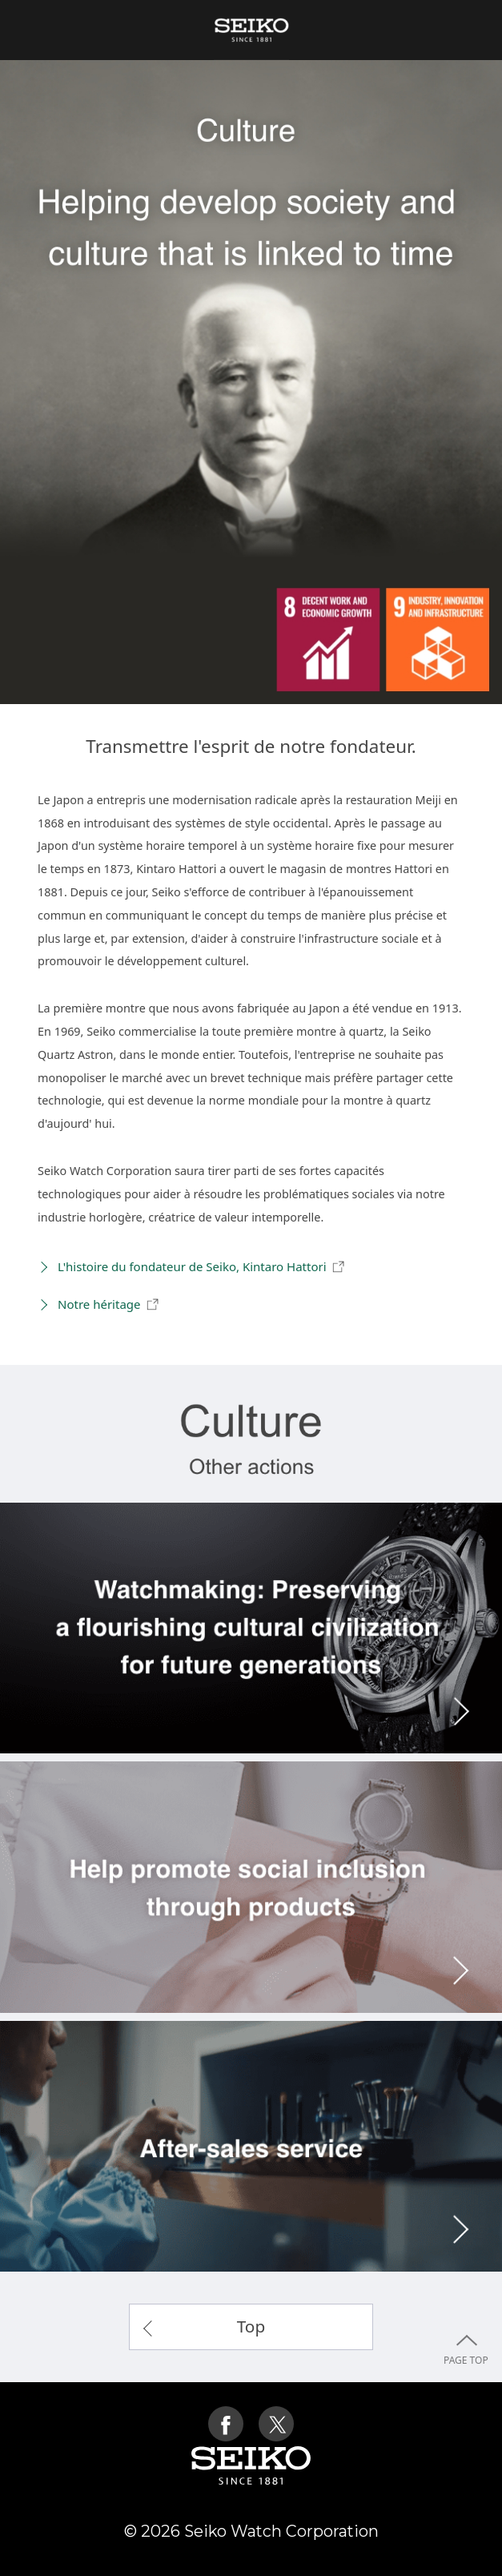 The height and width of the screenshot is (2576, 502). What do you see at coordinates (466, 2446) in the screenshot?
I see `PAGE TOP` at bounding box center [466, 2446].